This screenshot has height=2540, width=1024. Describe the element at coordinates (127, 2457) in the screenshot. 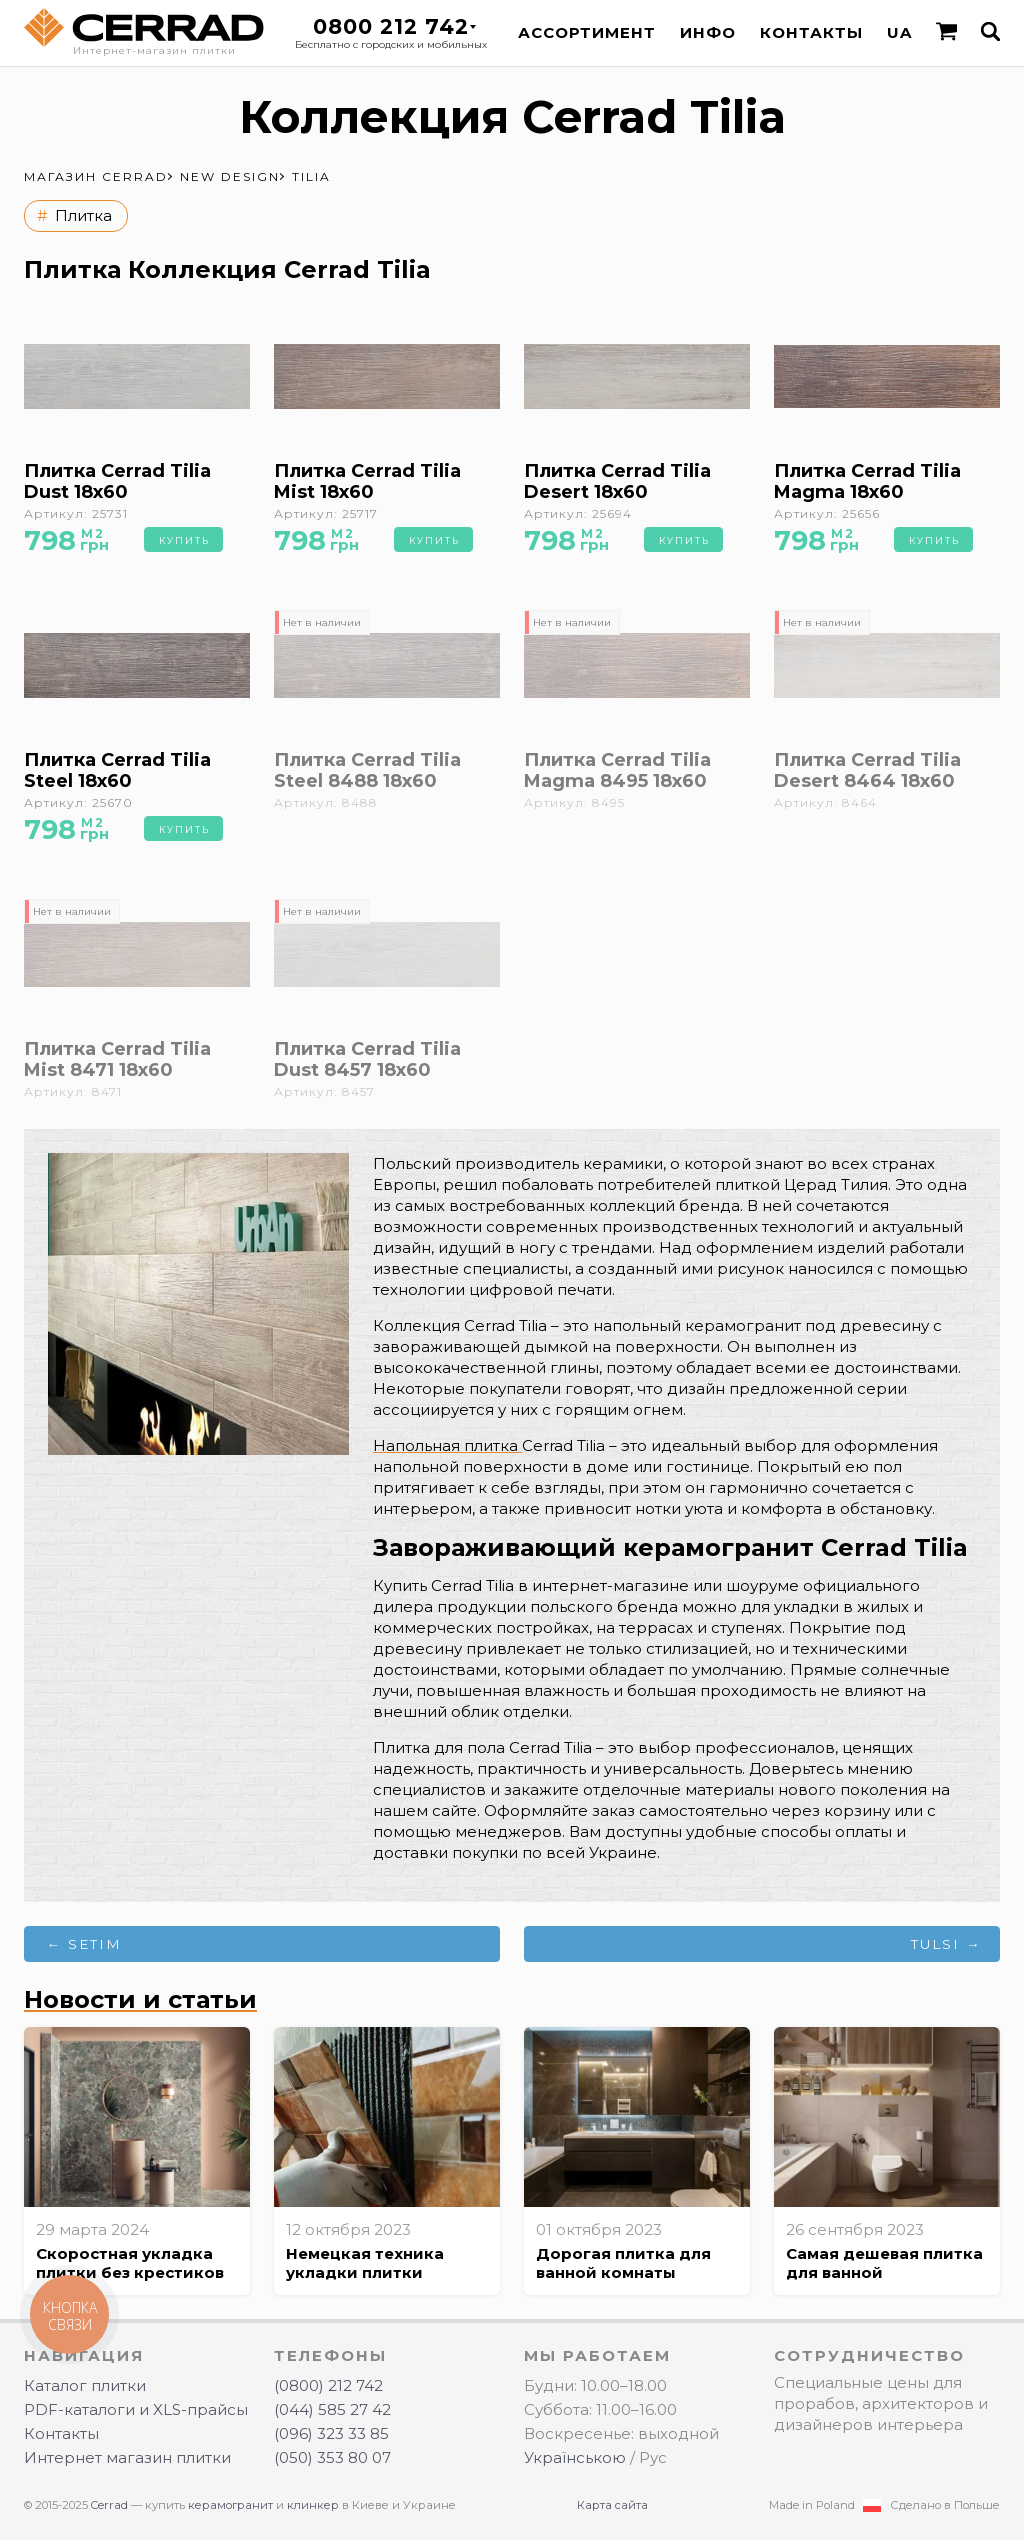

I see `Интернет магазин плитки` at that location.